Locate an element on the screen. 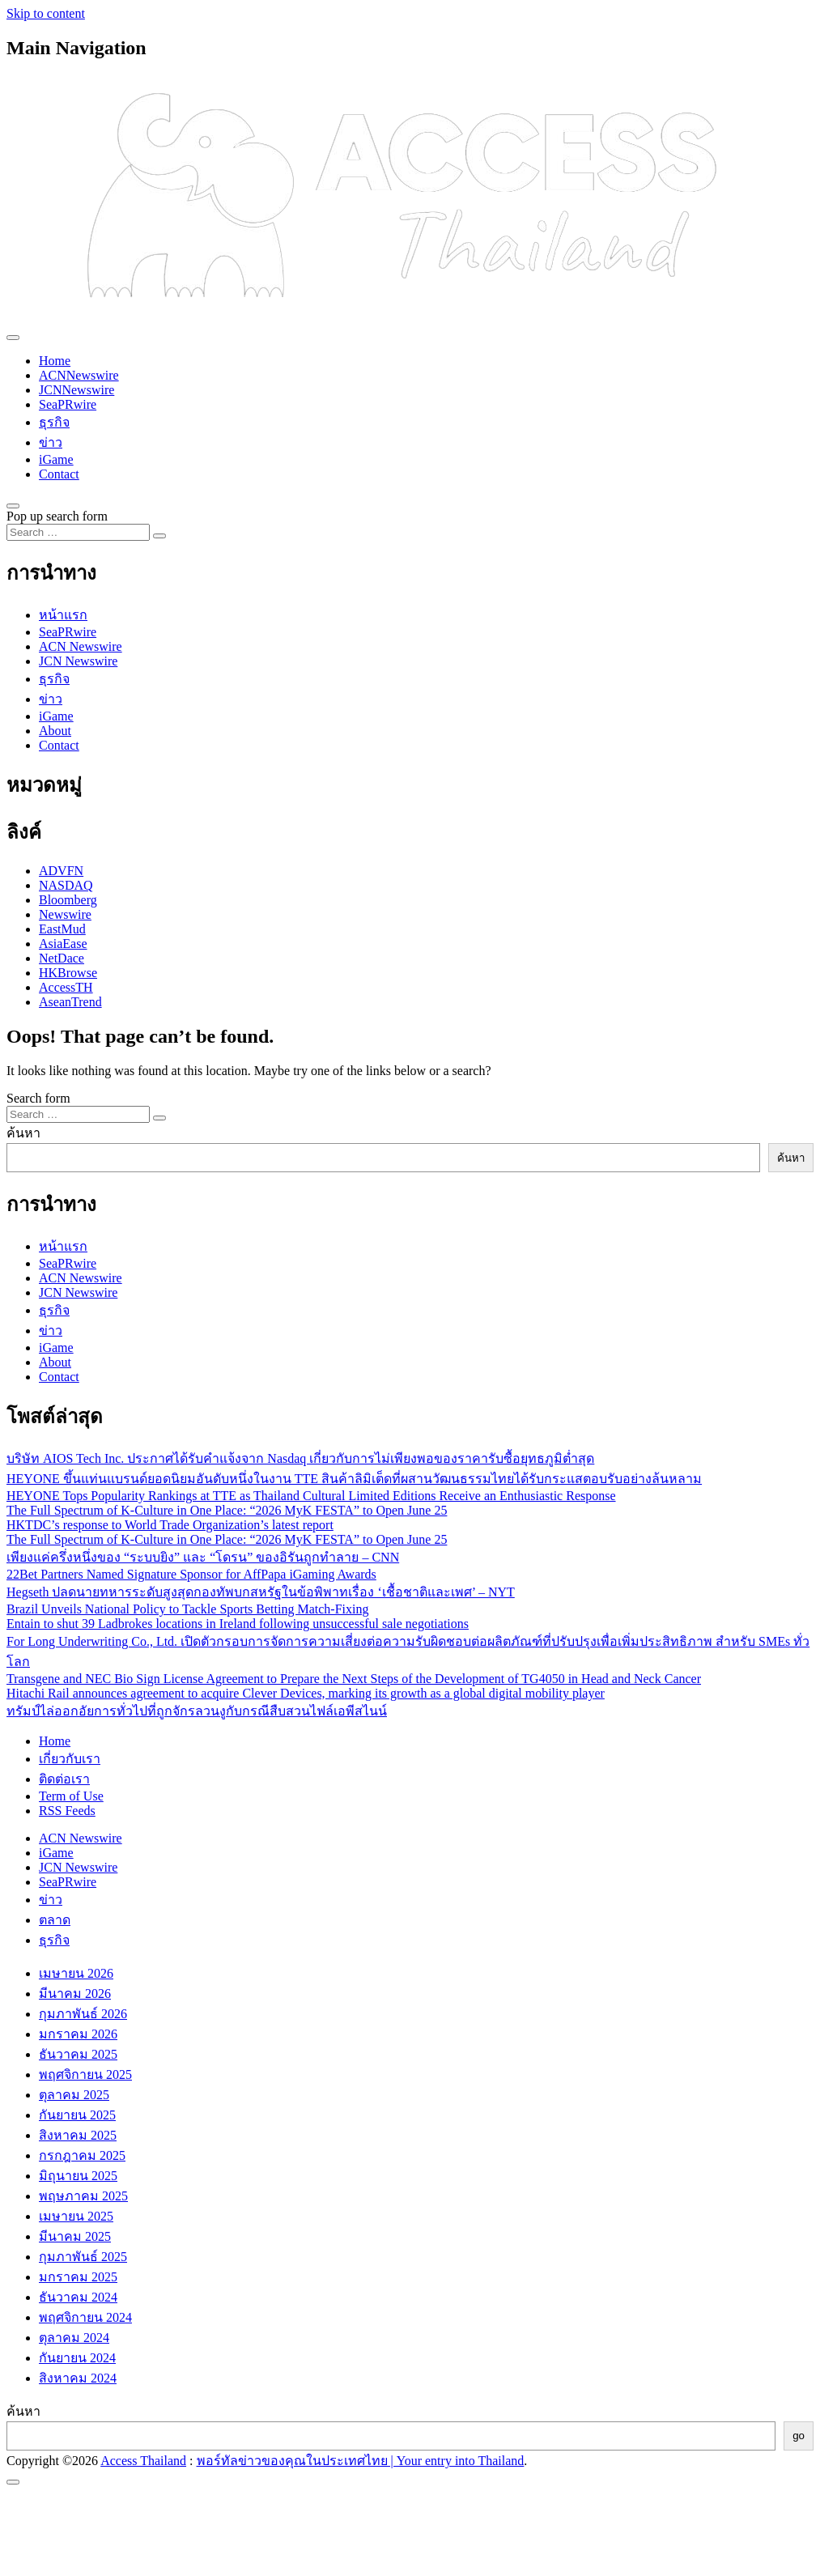 Image resolution: width=820 pixels, height=2576 pixels. พฤศจิกายน 2025 is located at coordinates (85, 2074).